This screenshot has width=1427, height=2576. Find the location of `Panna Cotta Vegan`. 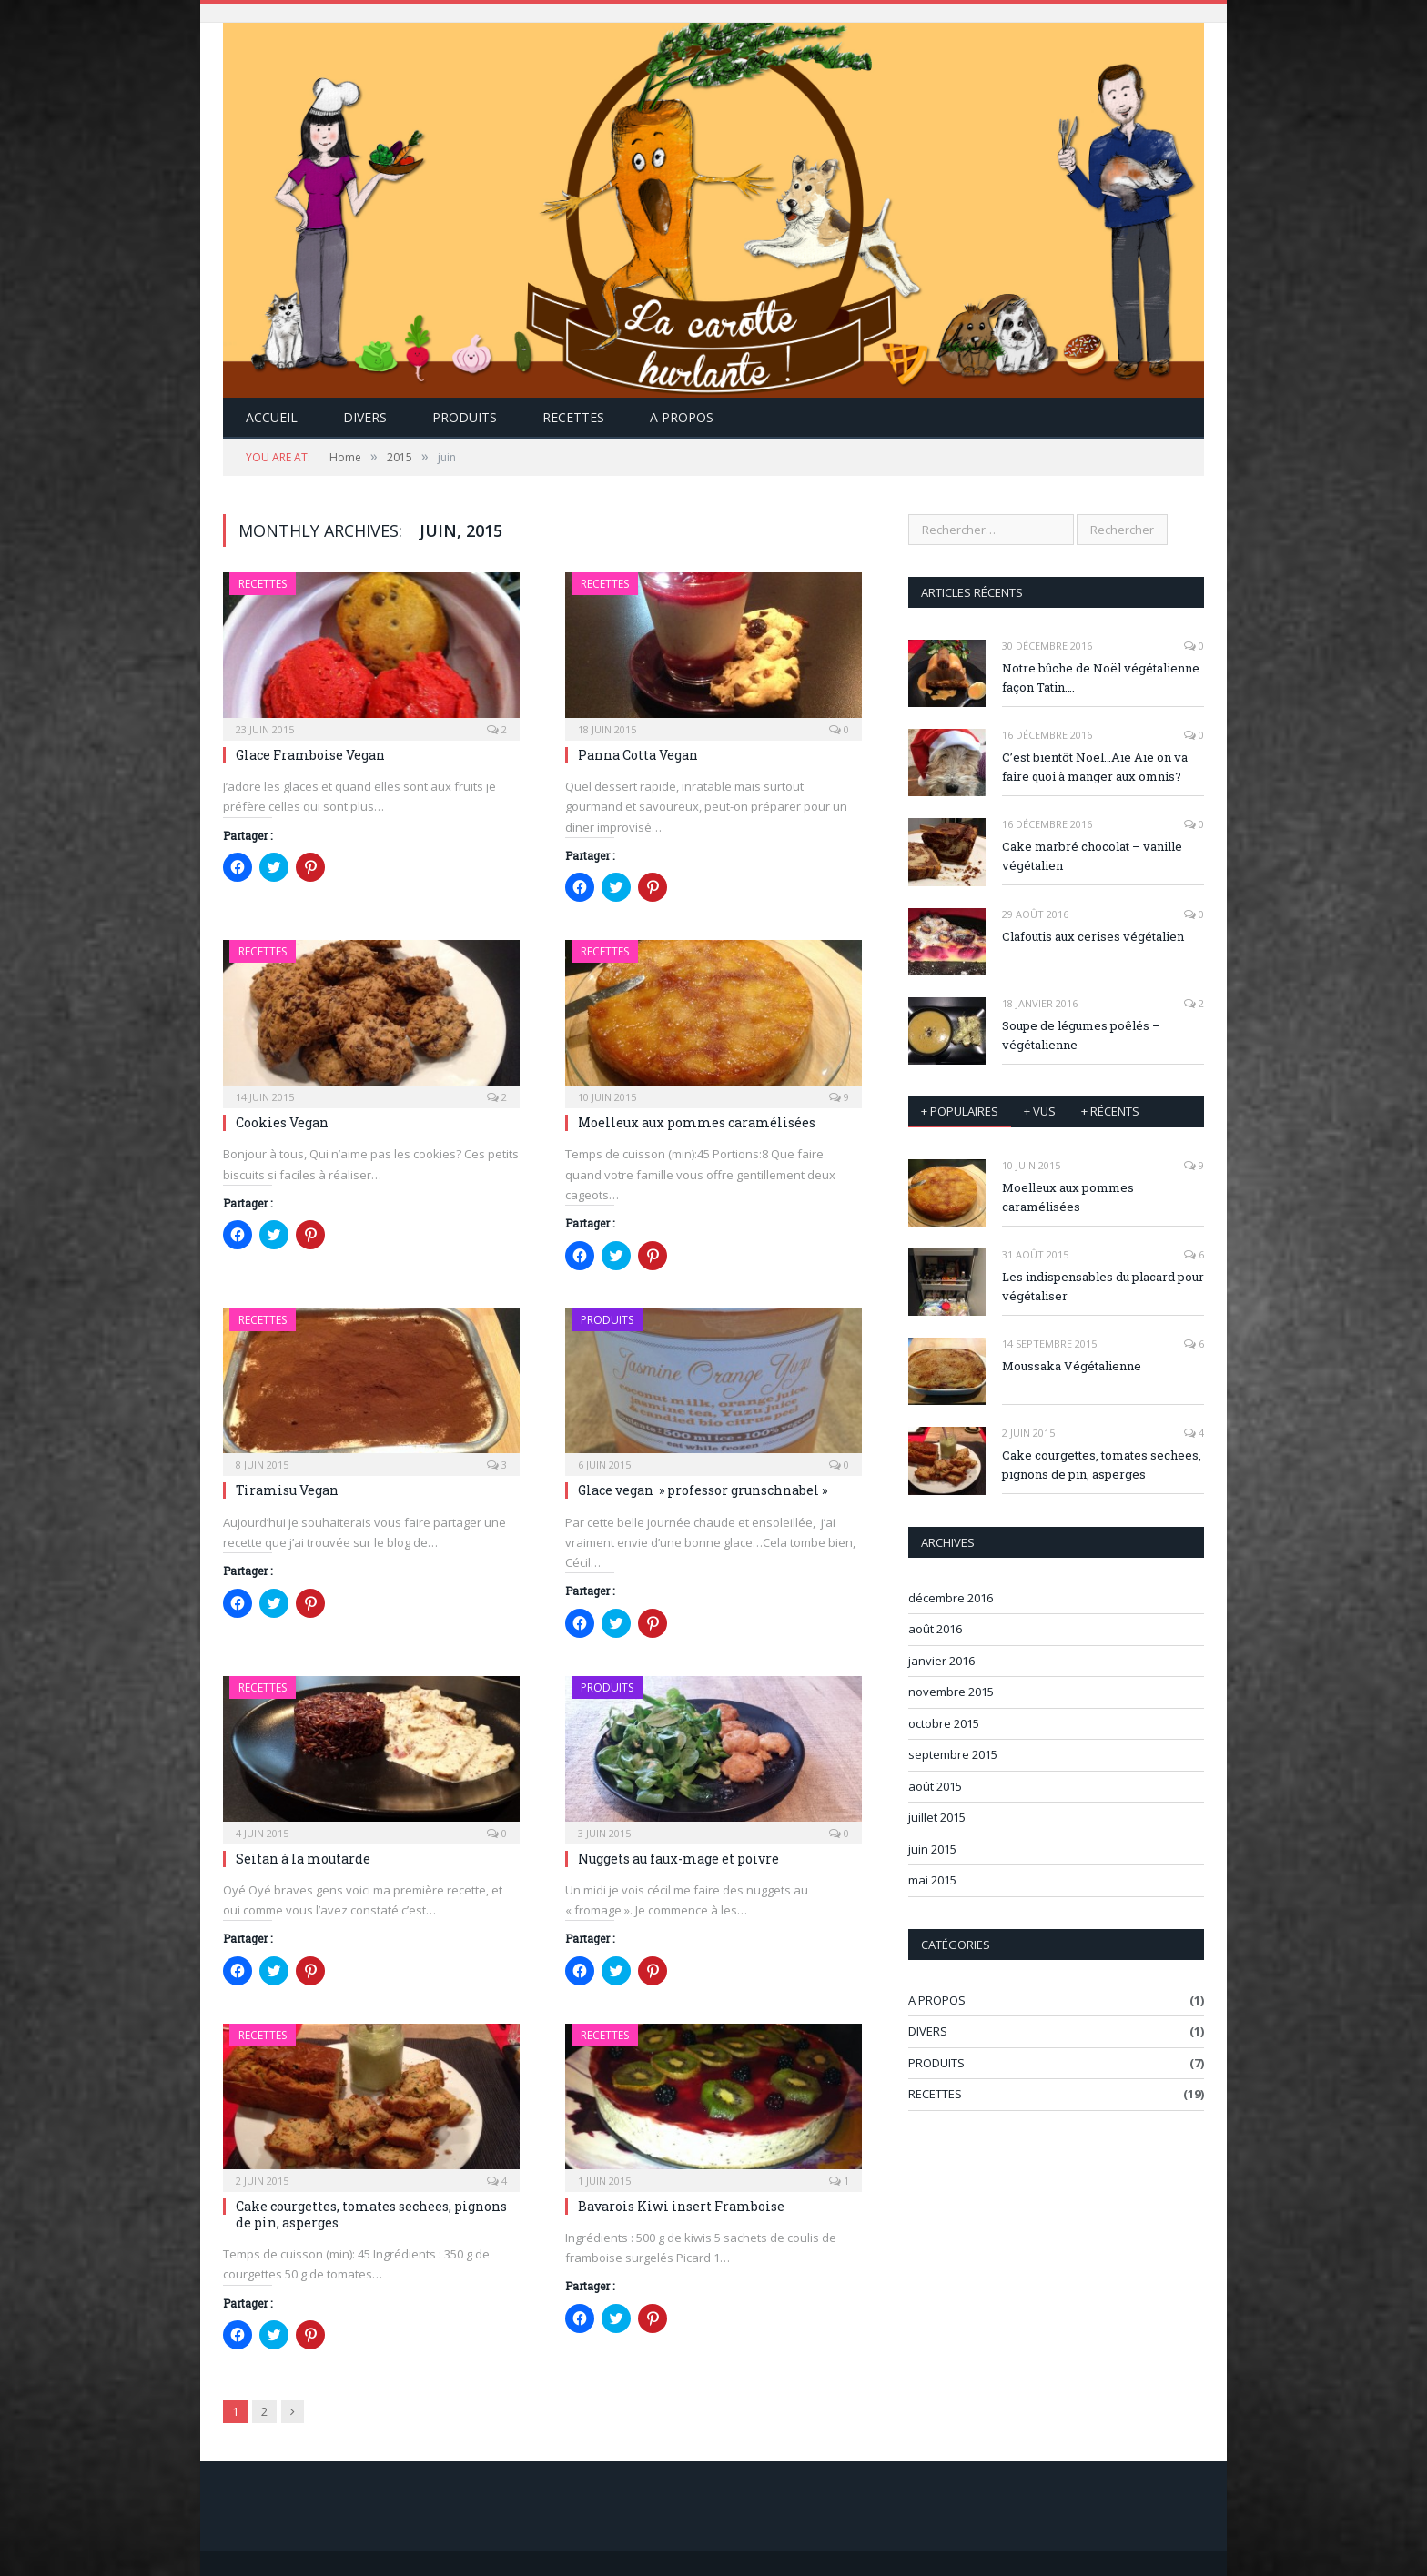

Panna Cotta Vegan is located at coordinates (638, 754).